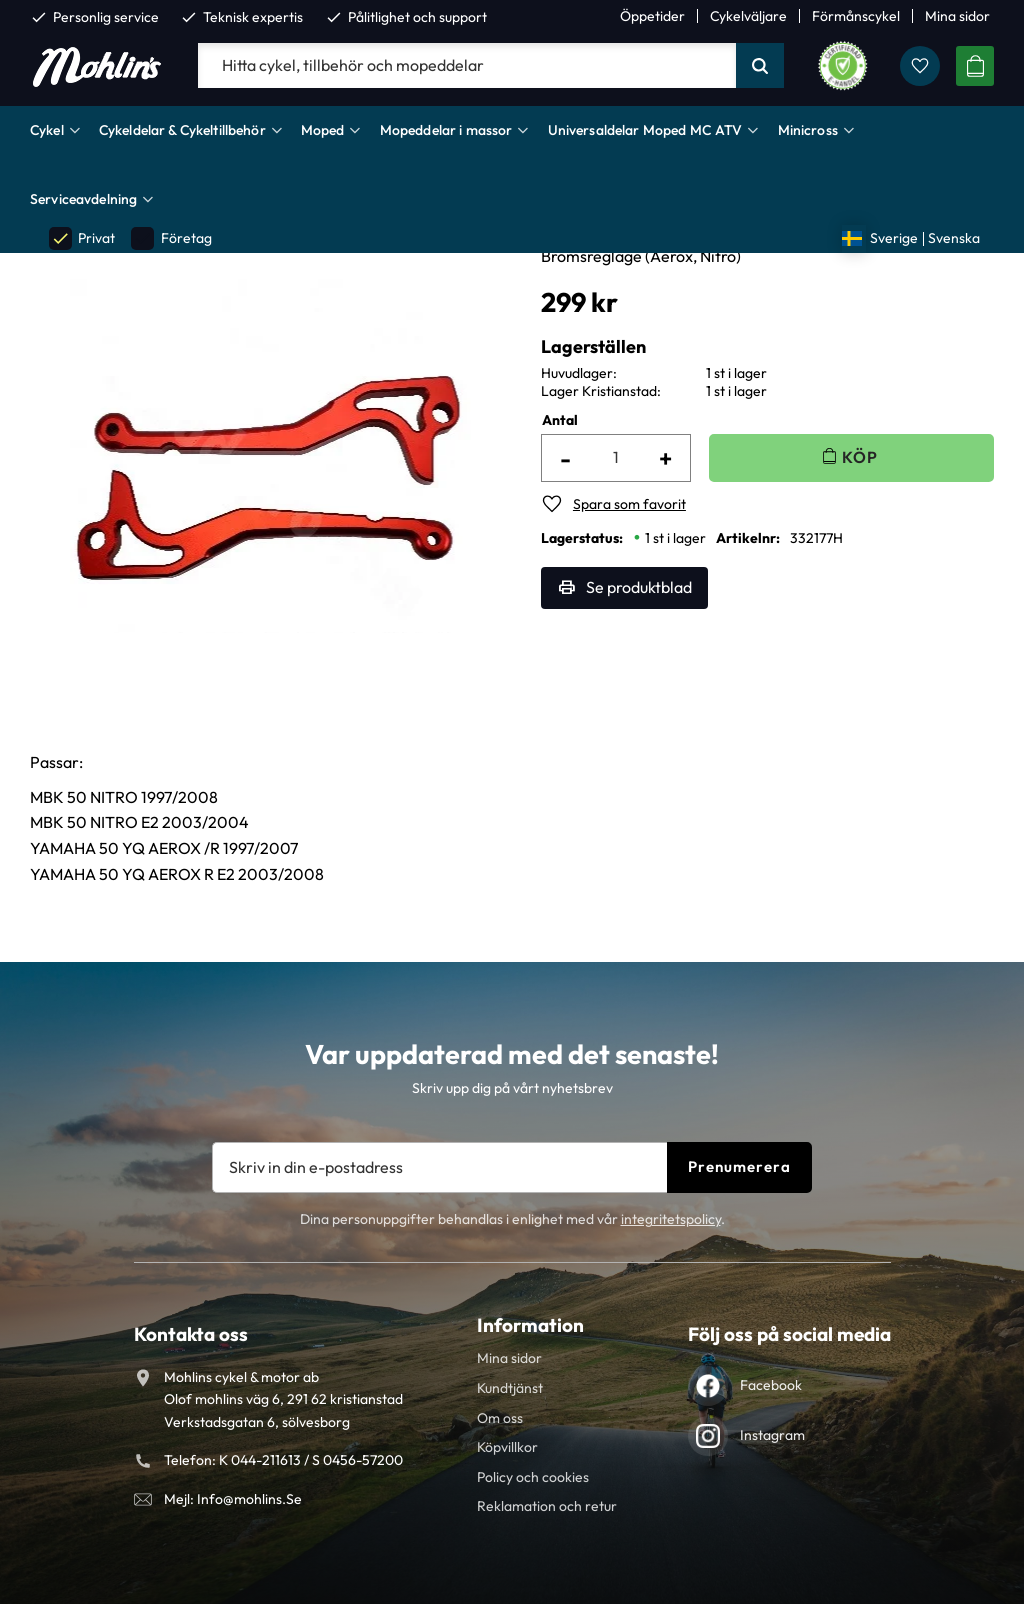 The height and width of the screenshot is (1604, 1024). I want to click on Instagram, so click(772, 1435).